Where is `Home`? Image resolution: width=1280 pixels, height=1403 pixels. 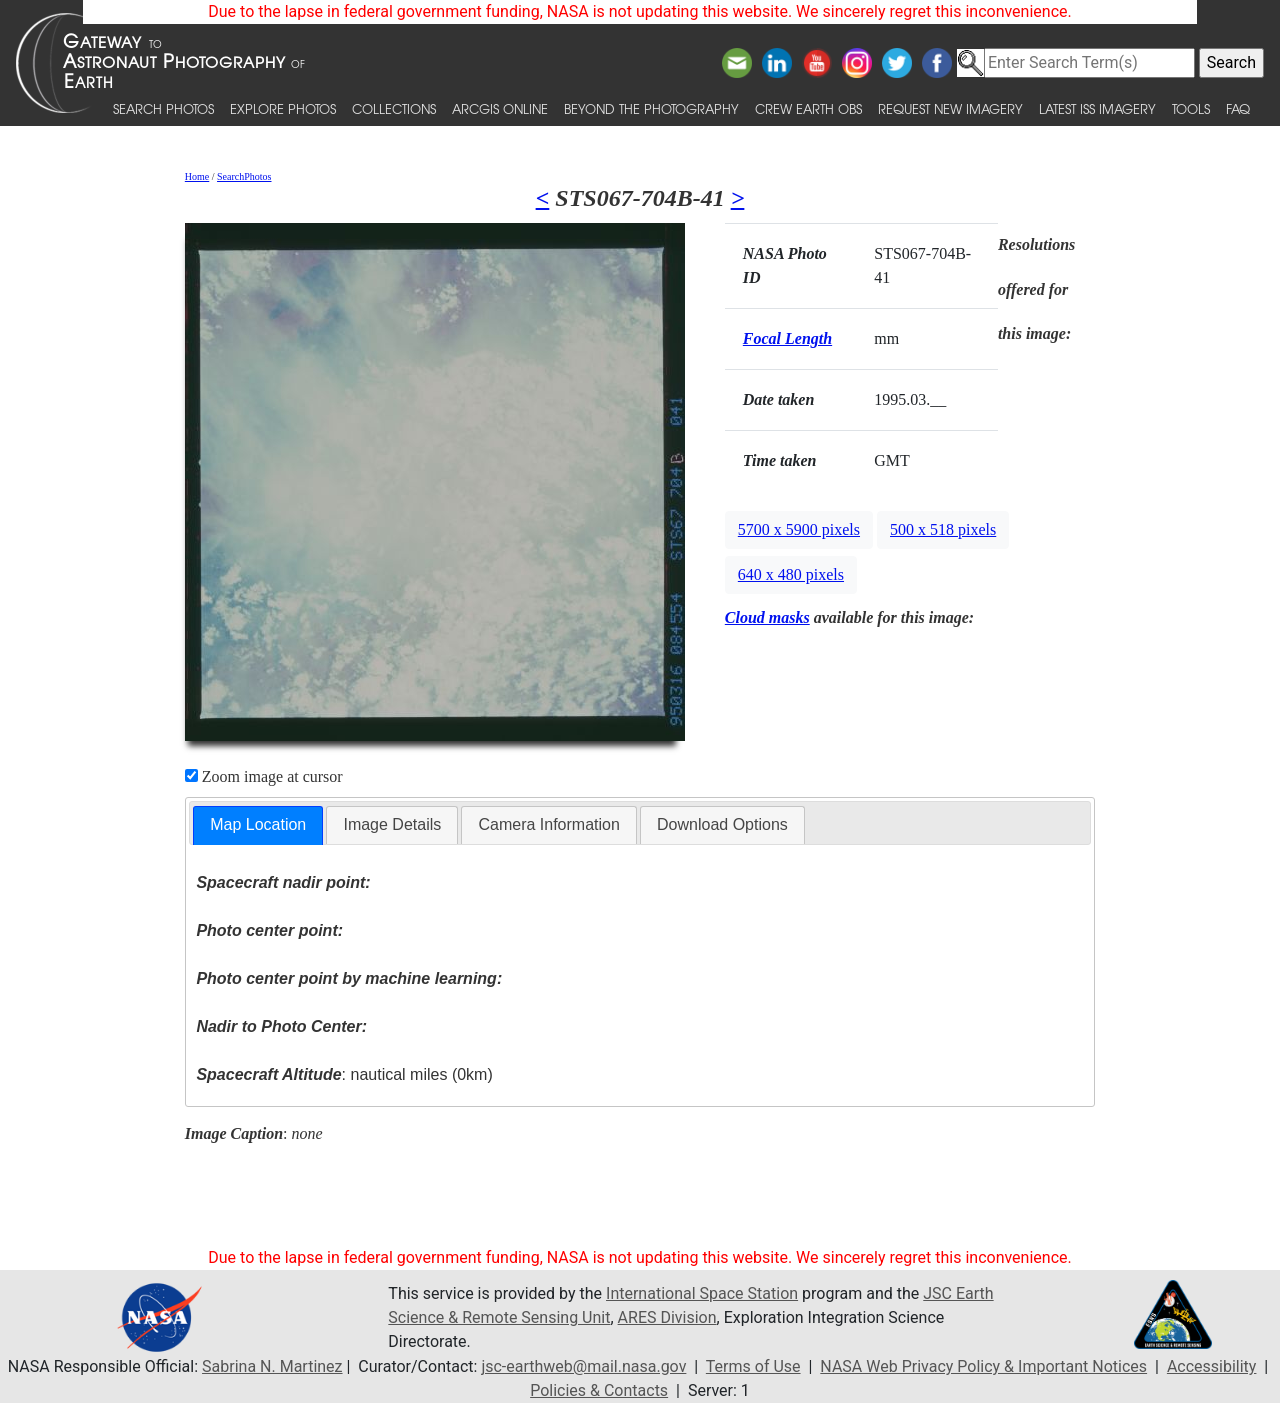 Home is located at coordinates (197, 176).